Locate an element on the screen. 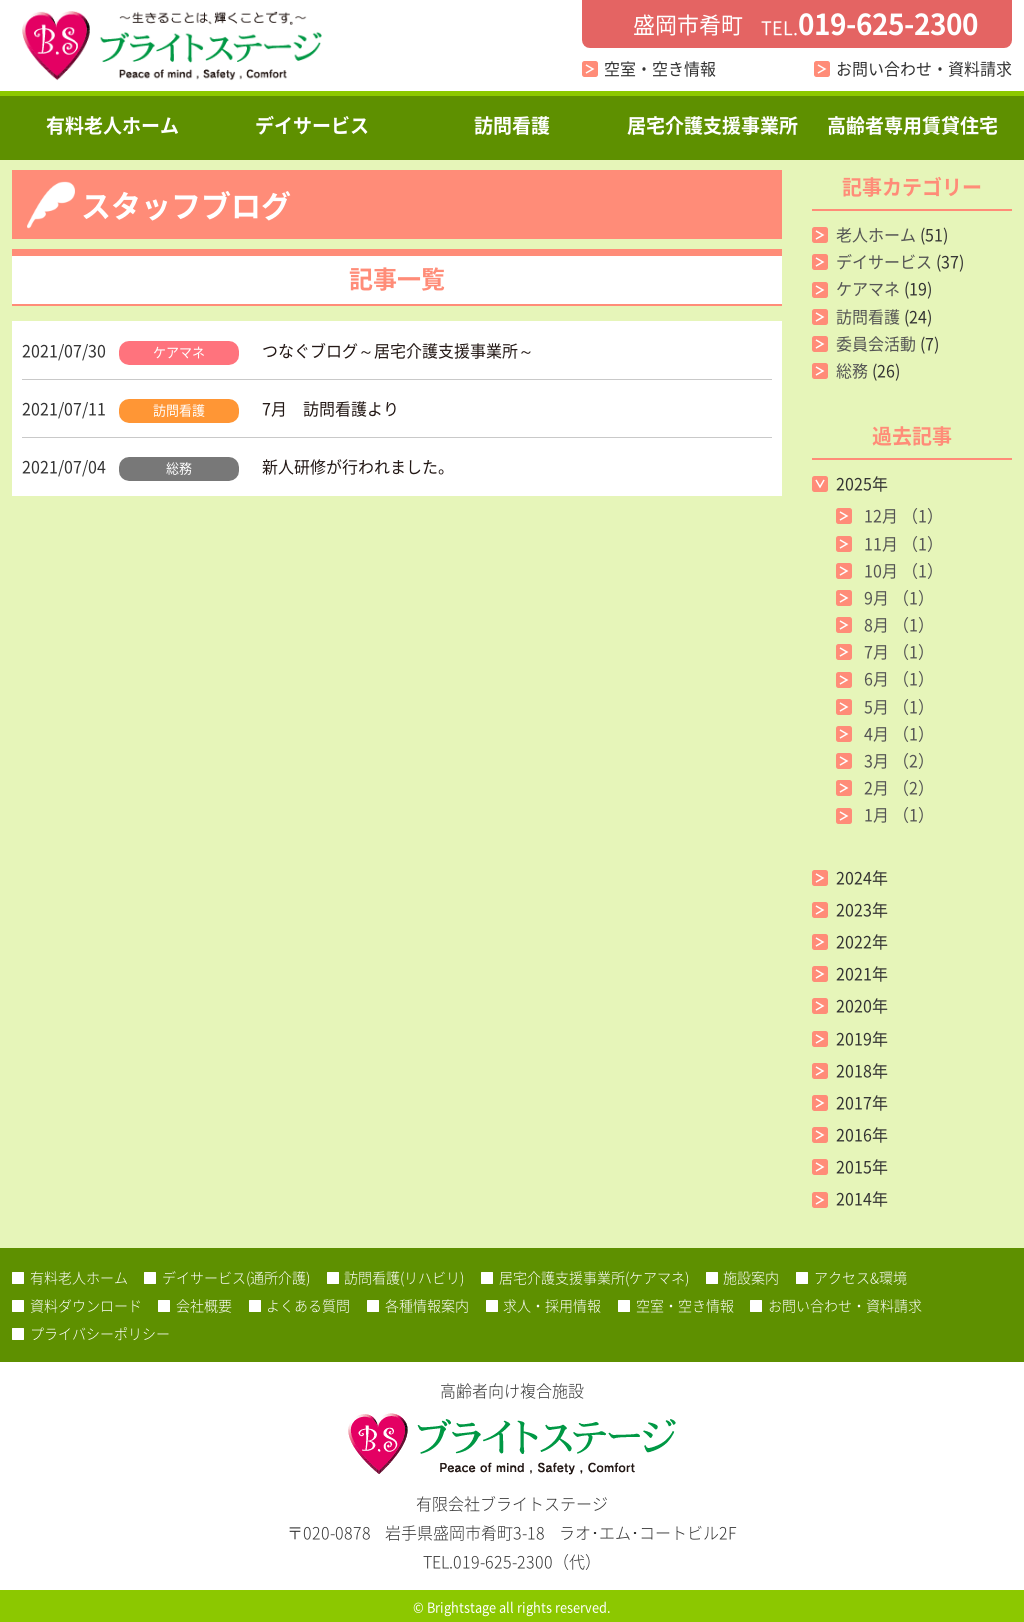 The image size is (1024, 1622). お問い合わせ・資料請求 is located at coordinates (924, 68).